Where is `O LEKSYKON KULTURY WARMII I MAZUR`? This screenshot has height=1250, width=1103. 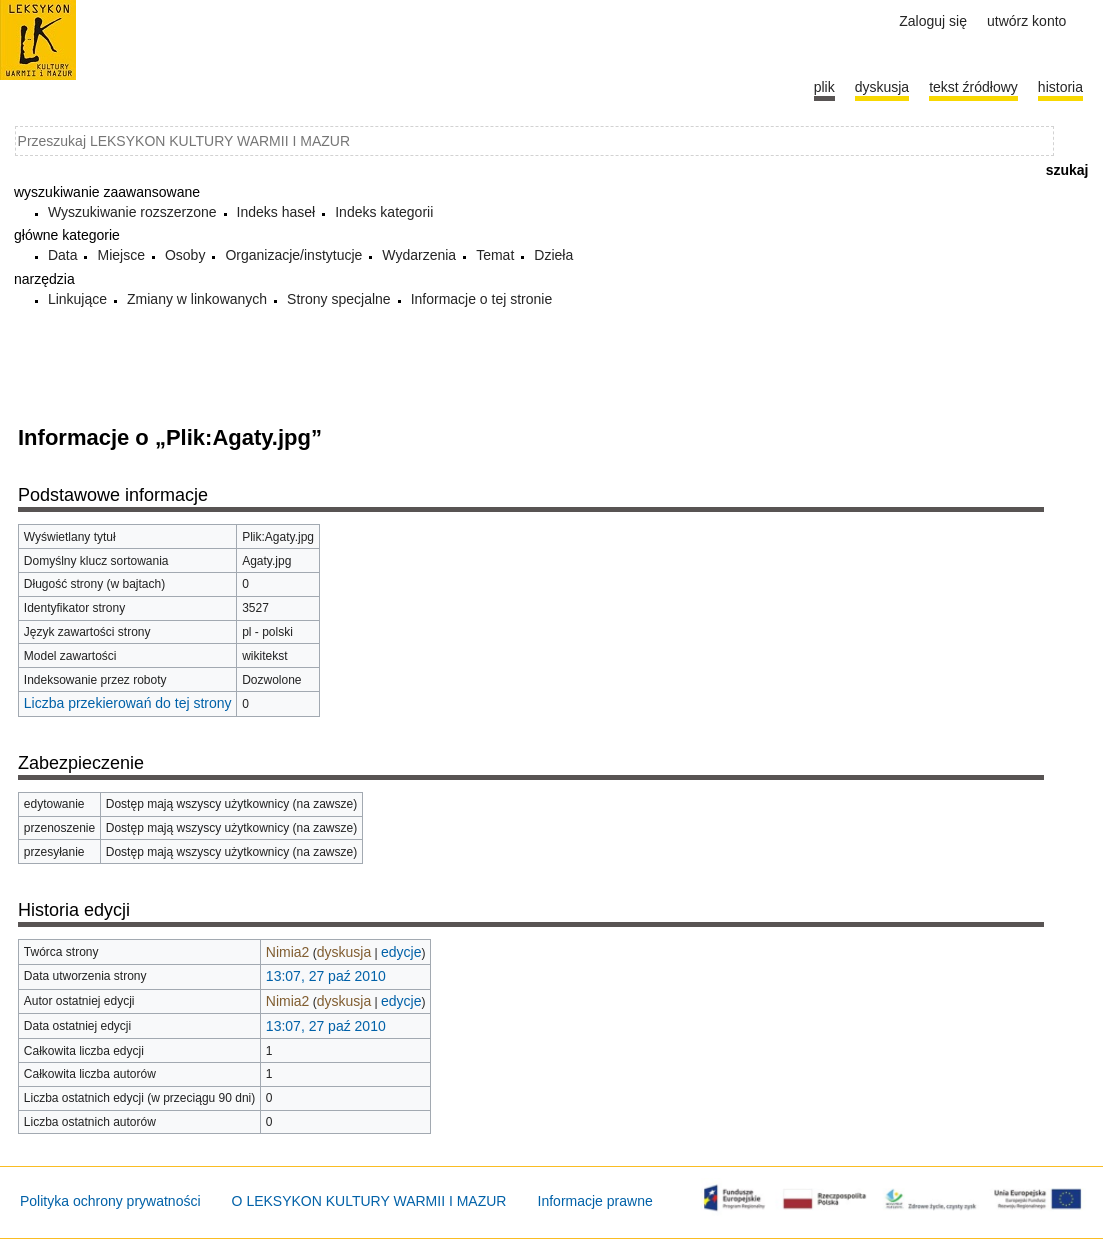
O LEKSYKON KULTURY WARMII I MAZUR is located at coordinates (369, 1201).